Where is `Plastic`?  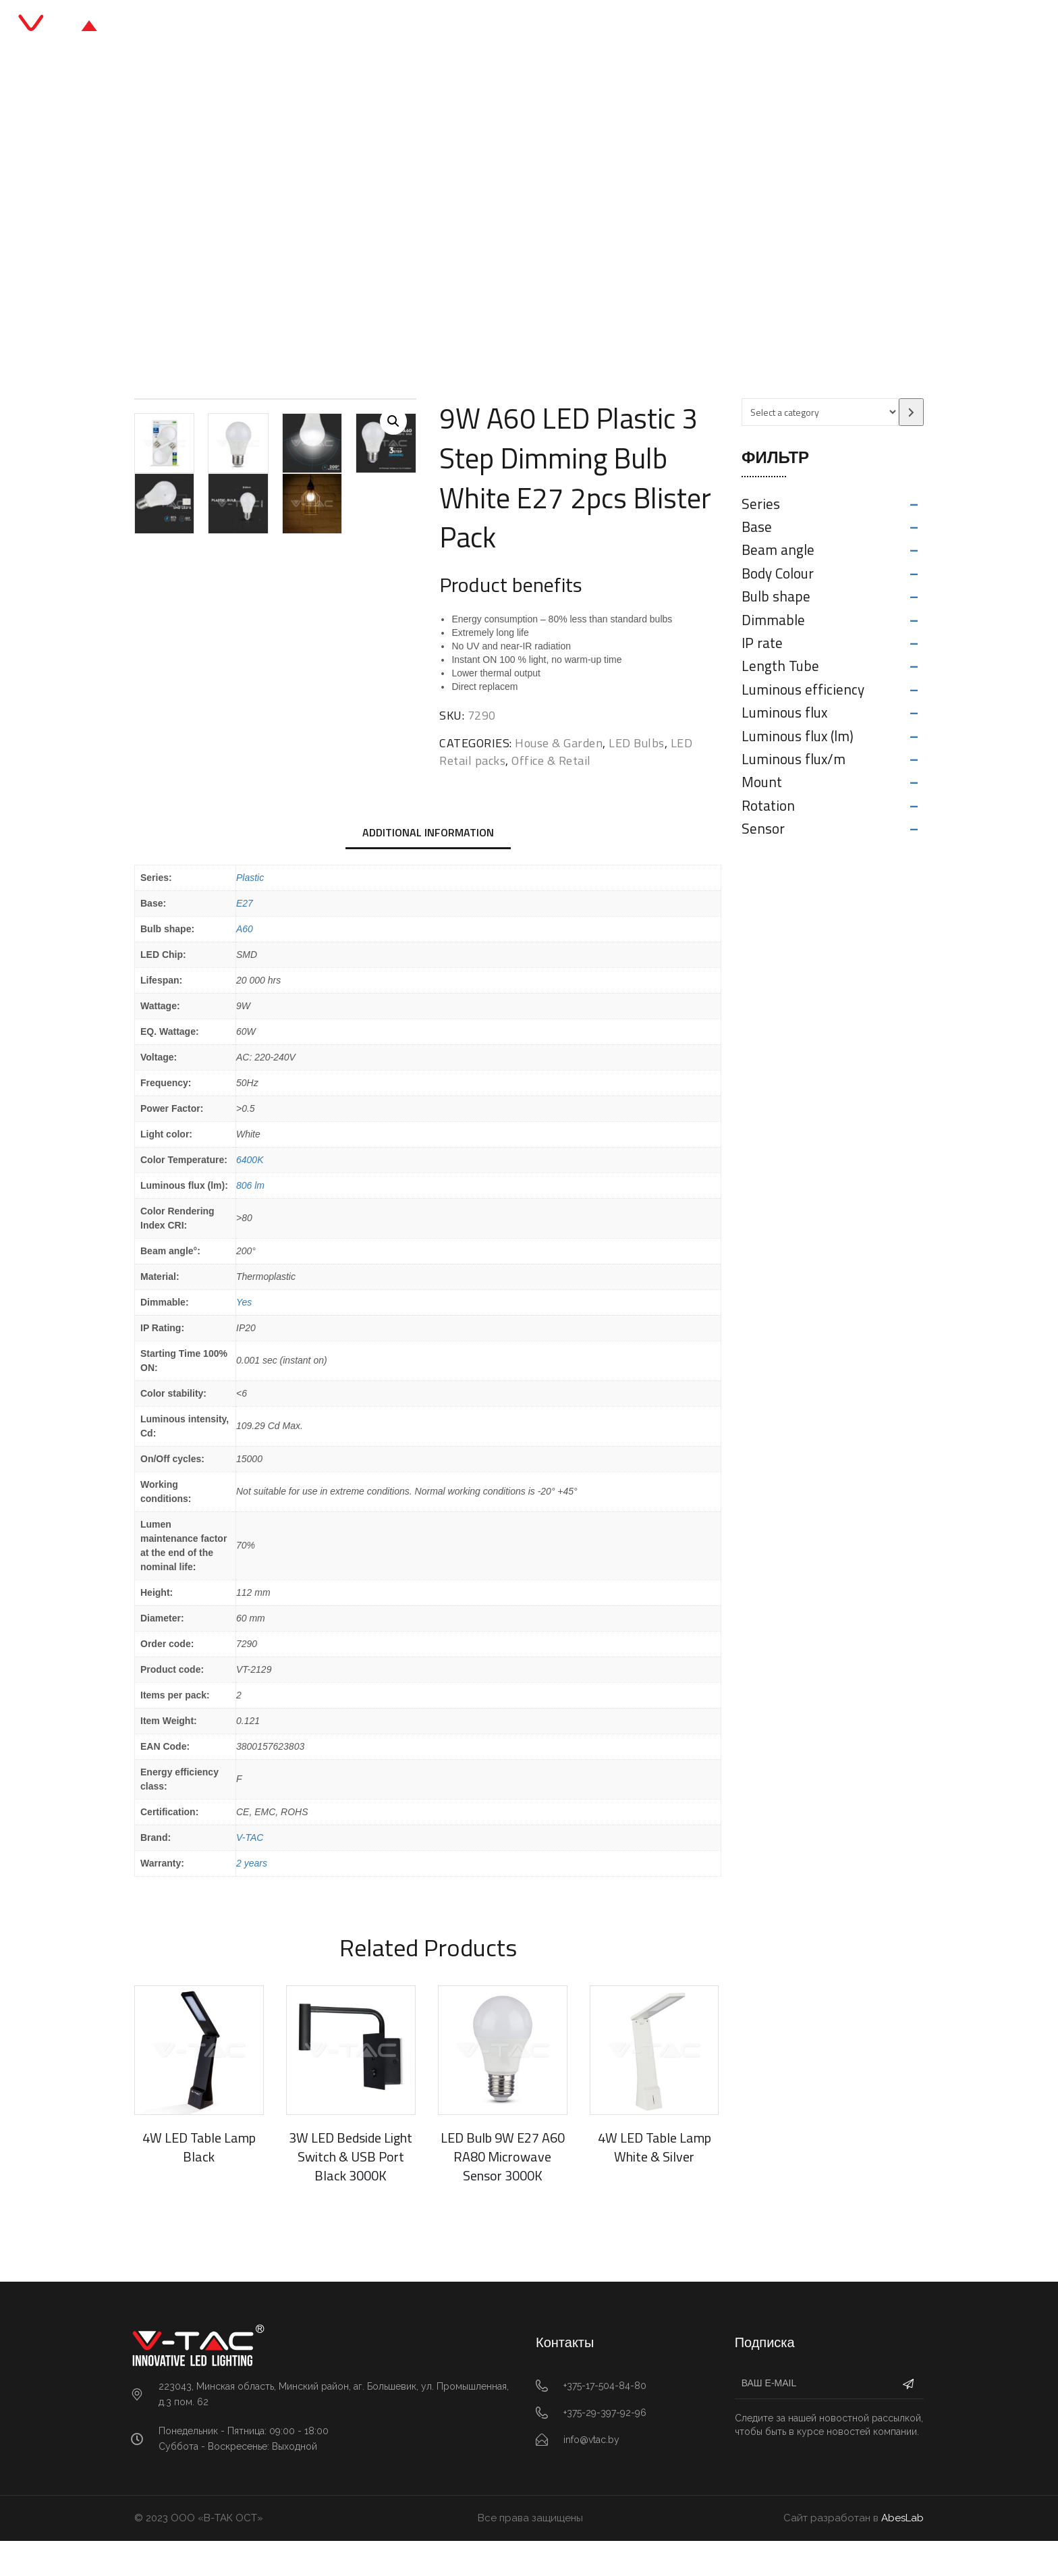
Plastic is located at coordinates (250, 912).